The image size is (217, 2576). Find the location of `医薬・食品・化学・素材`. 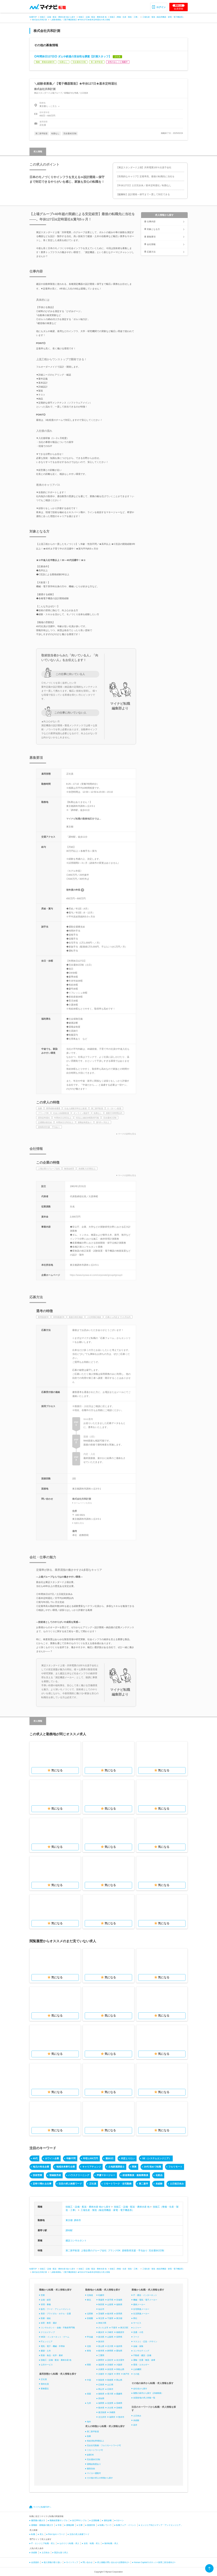

医薬・食品・化学・素材 is located at coordinates (52, 2355).